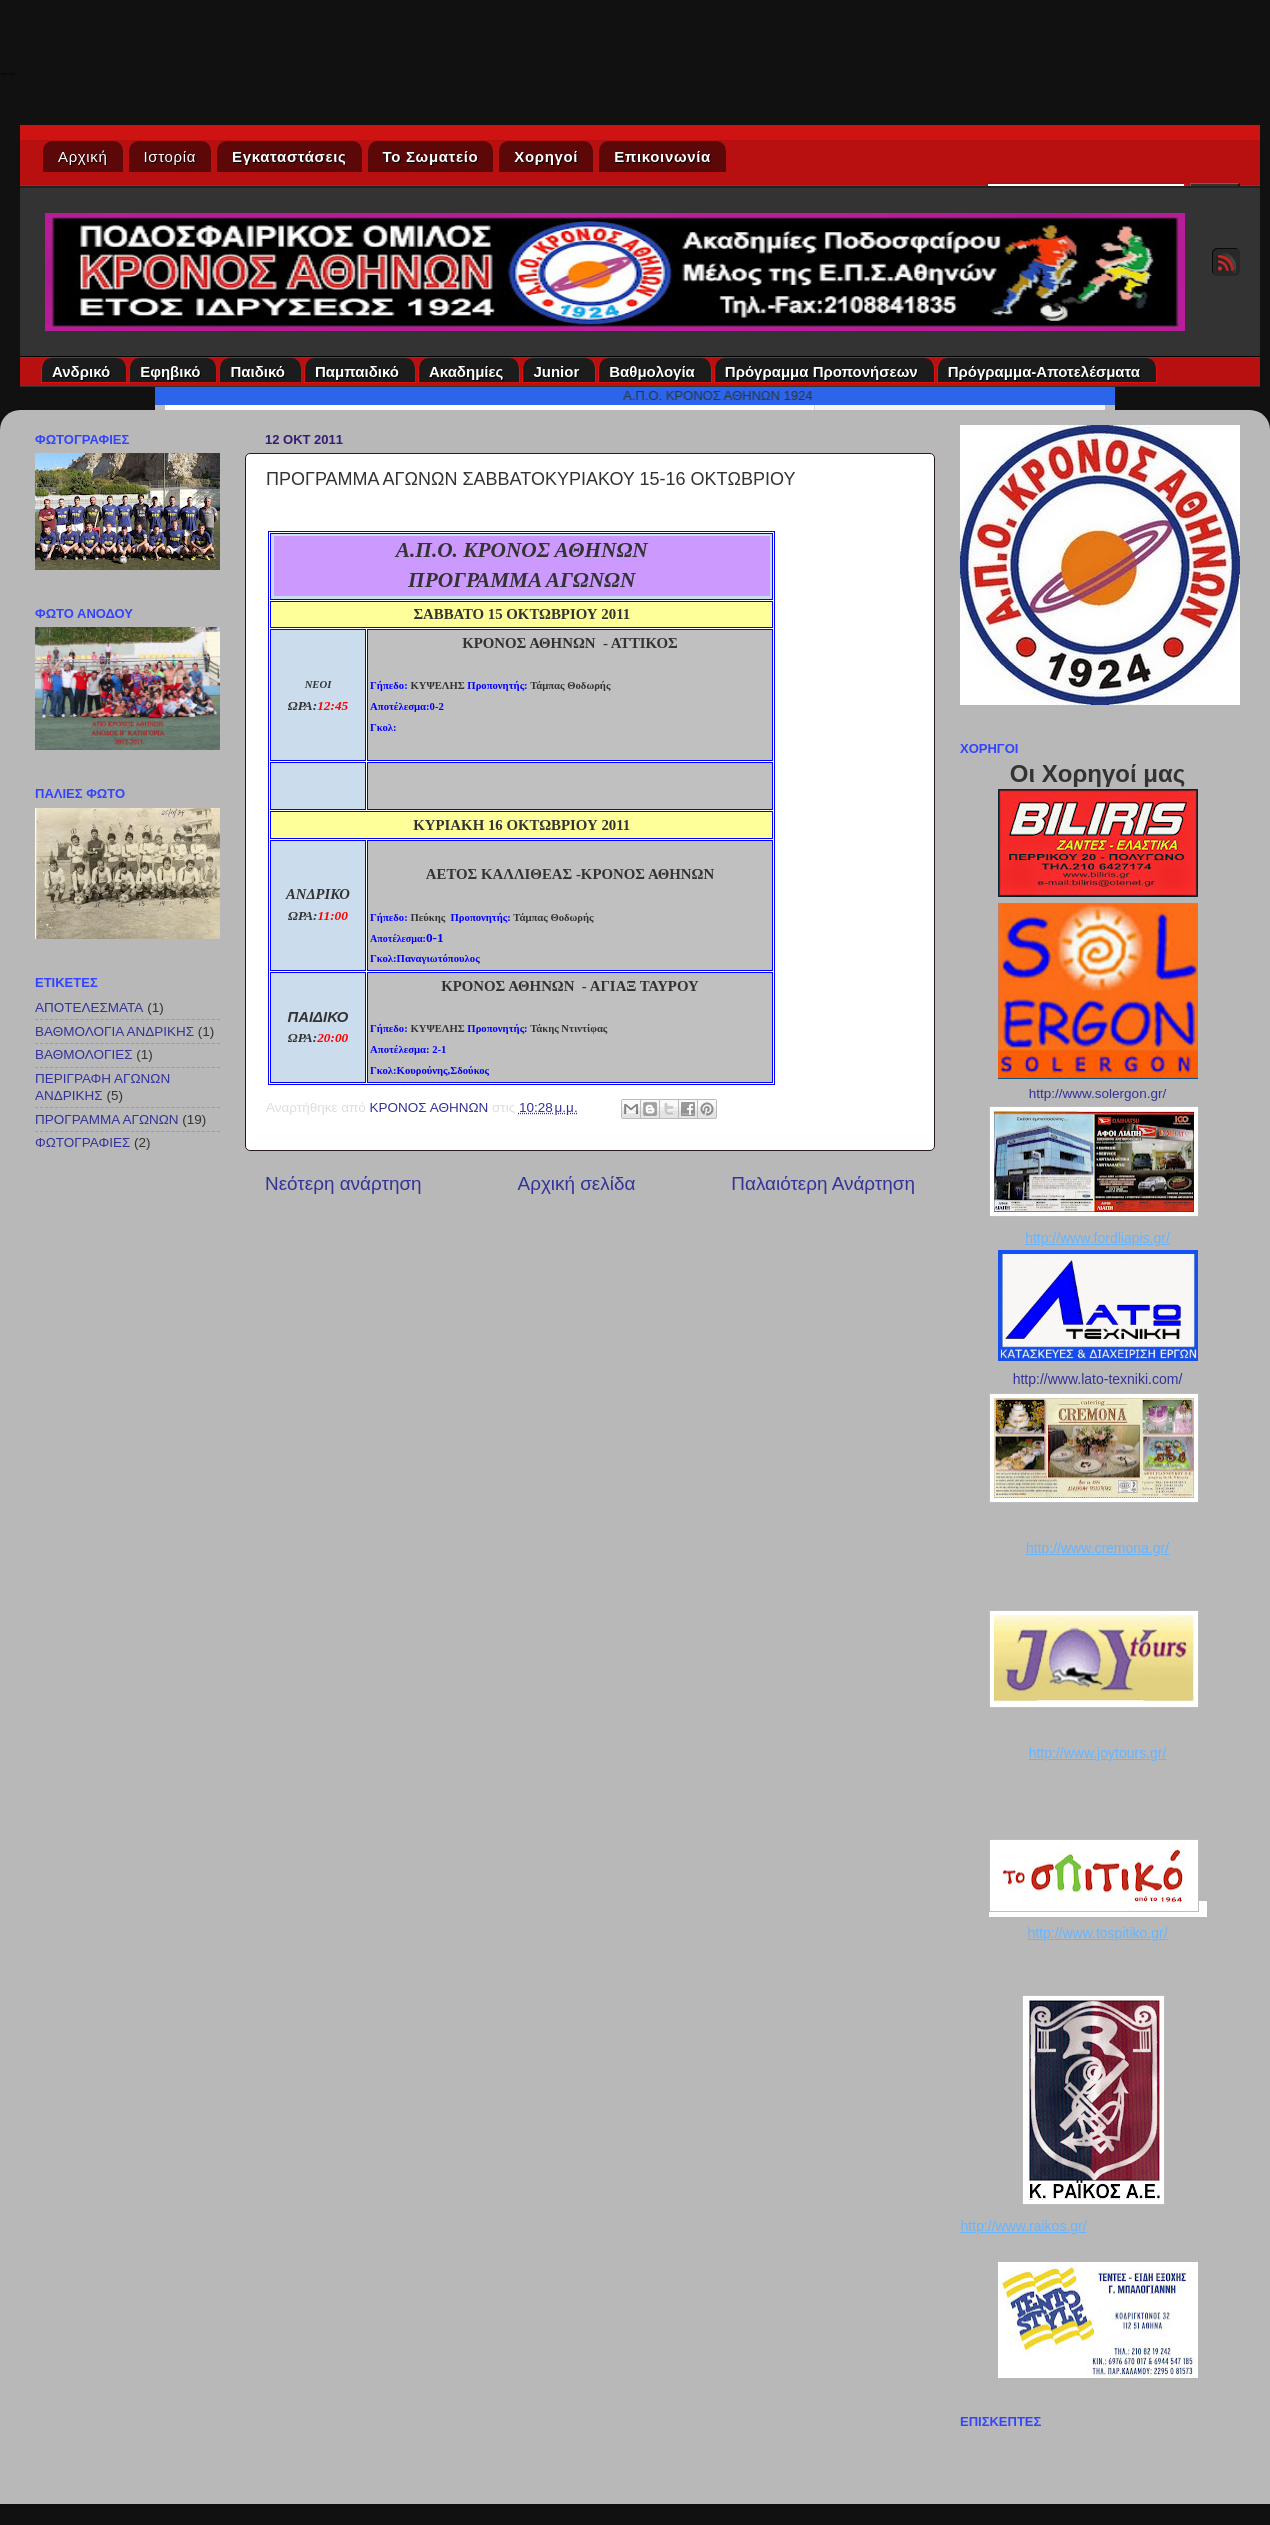  Describe the element at coordinates (1098, 1379) in the screenshot. I see `http://www.lato-texniki.com/` at that location.